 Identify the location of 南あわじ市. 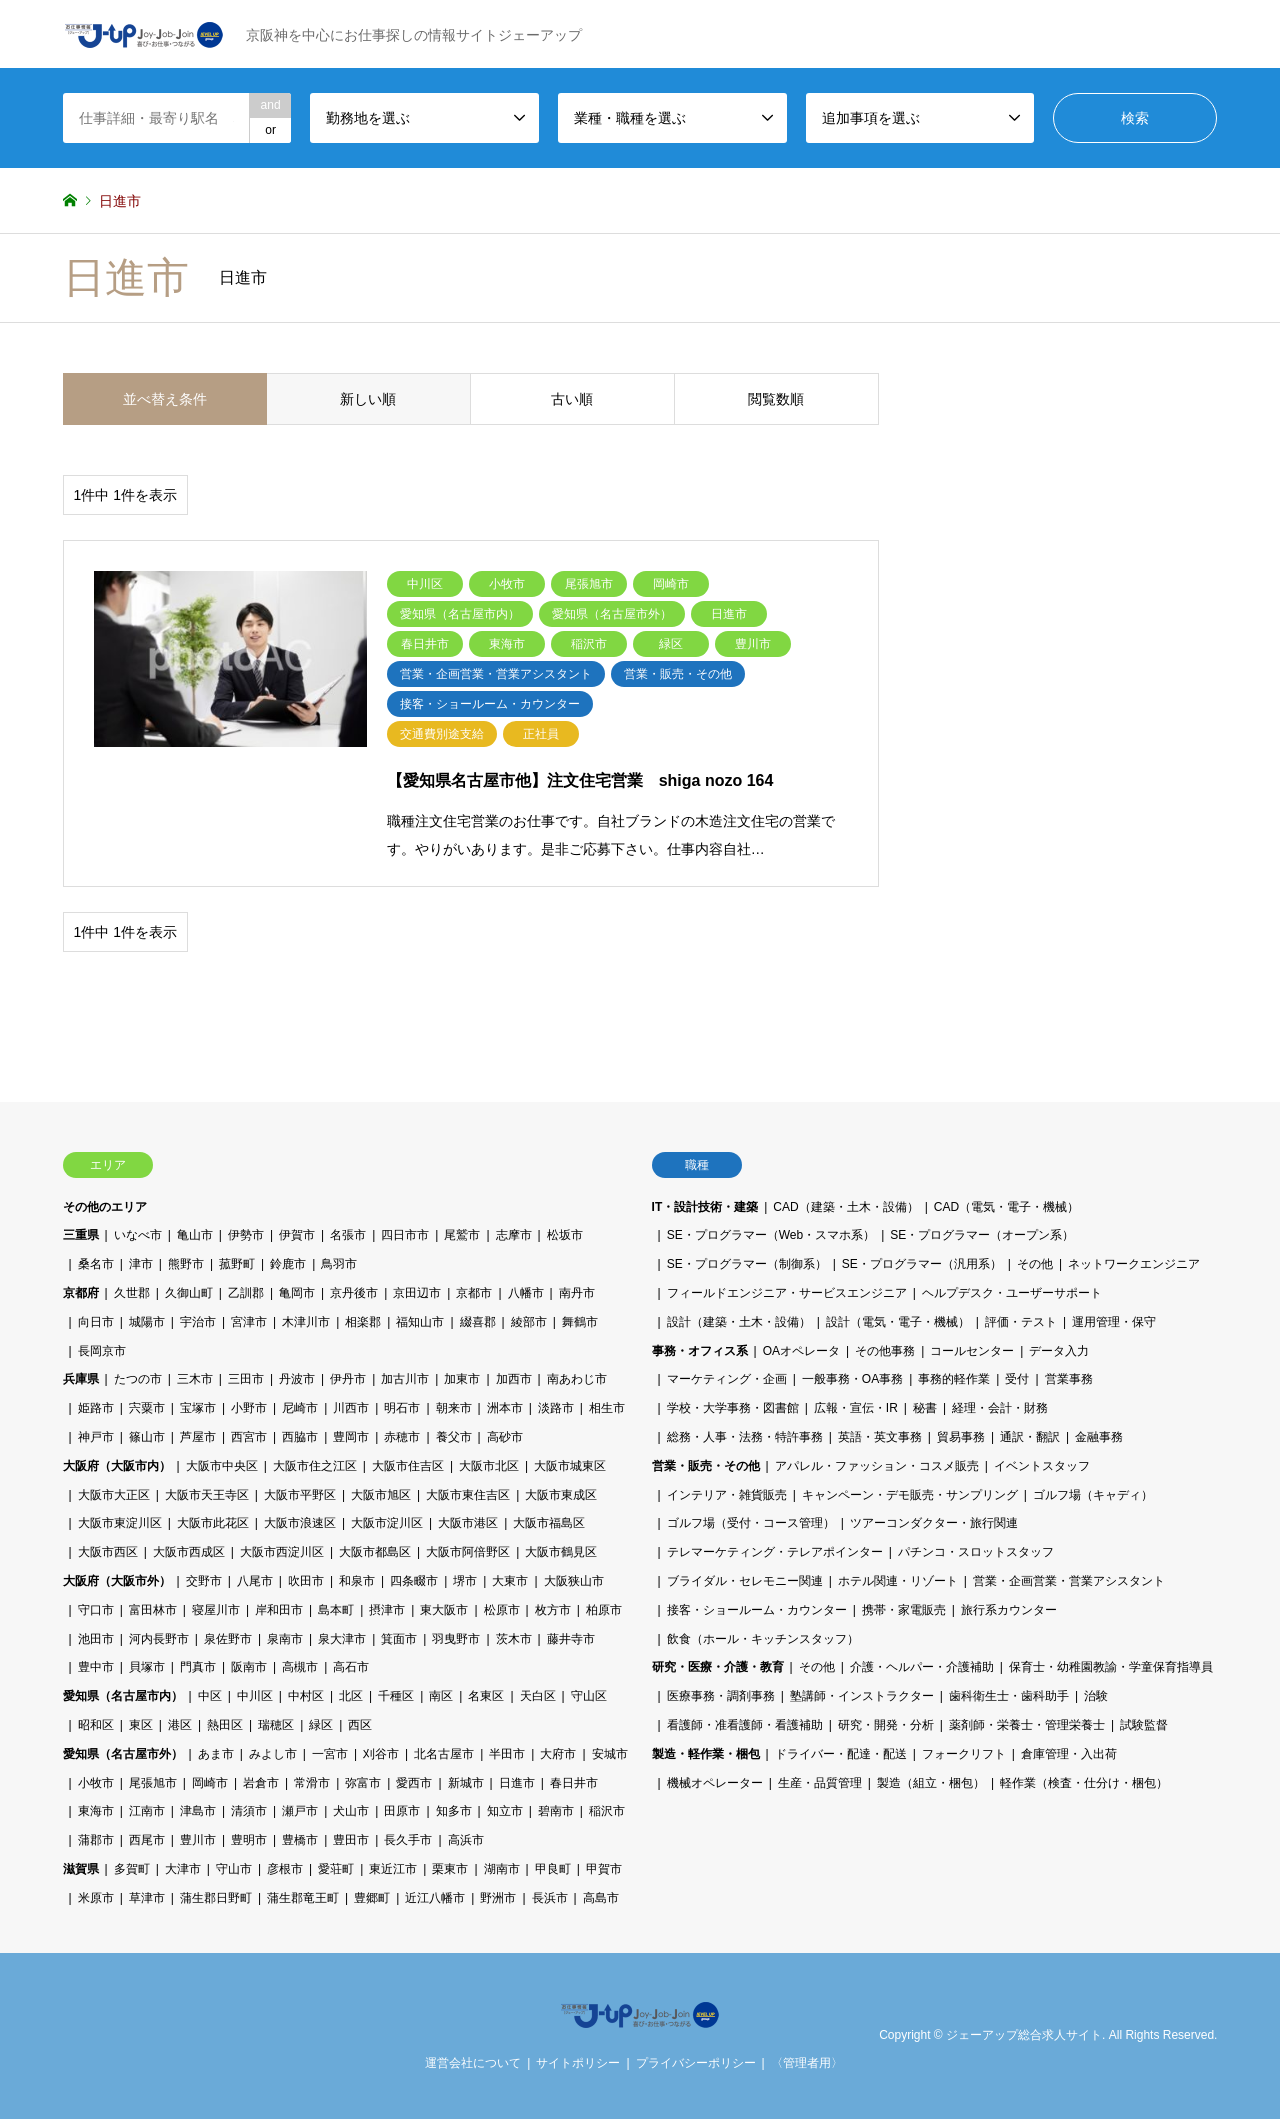
(577, 1379).